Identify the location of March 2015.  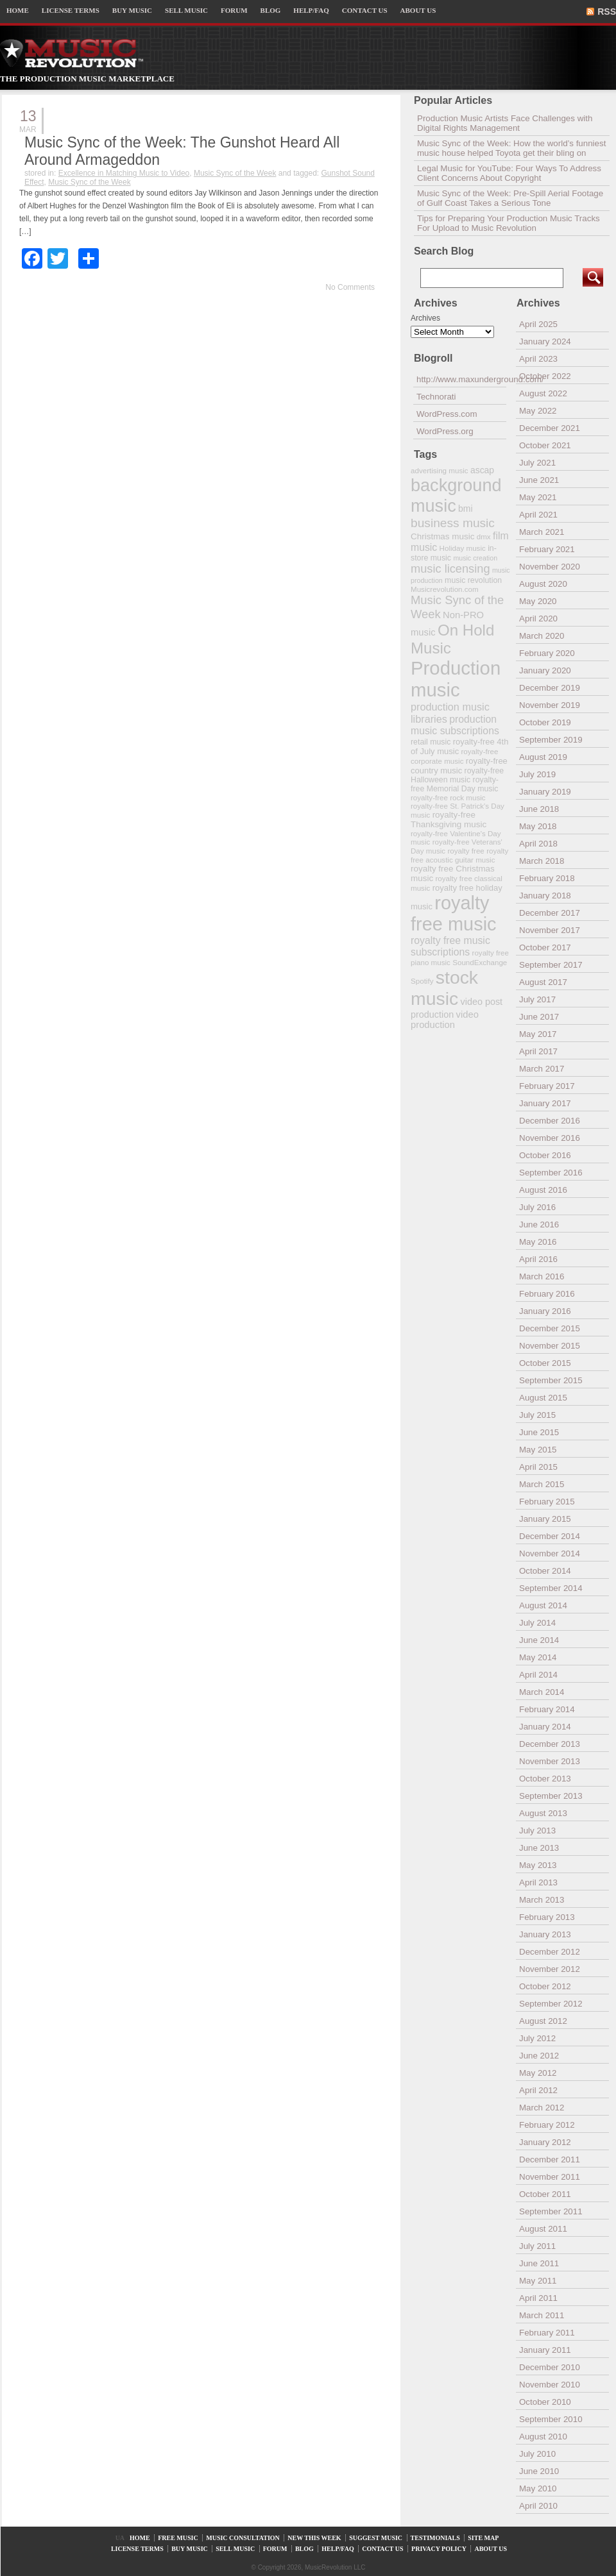
(541, 1484).